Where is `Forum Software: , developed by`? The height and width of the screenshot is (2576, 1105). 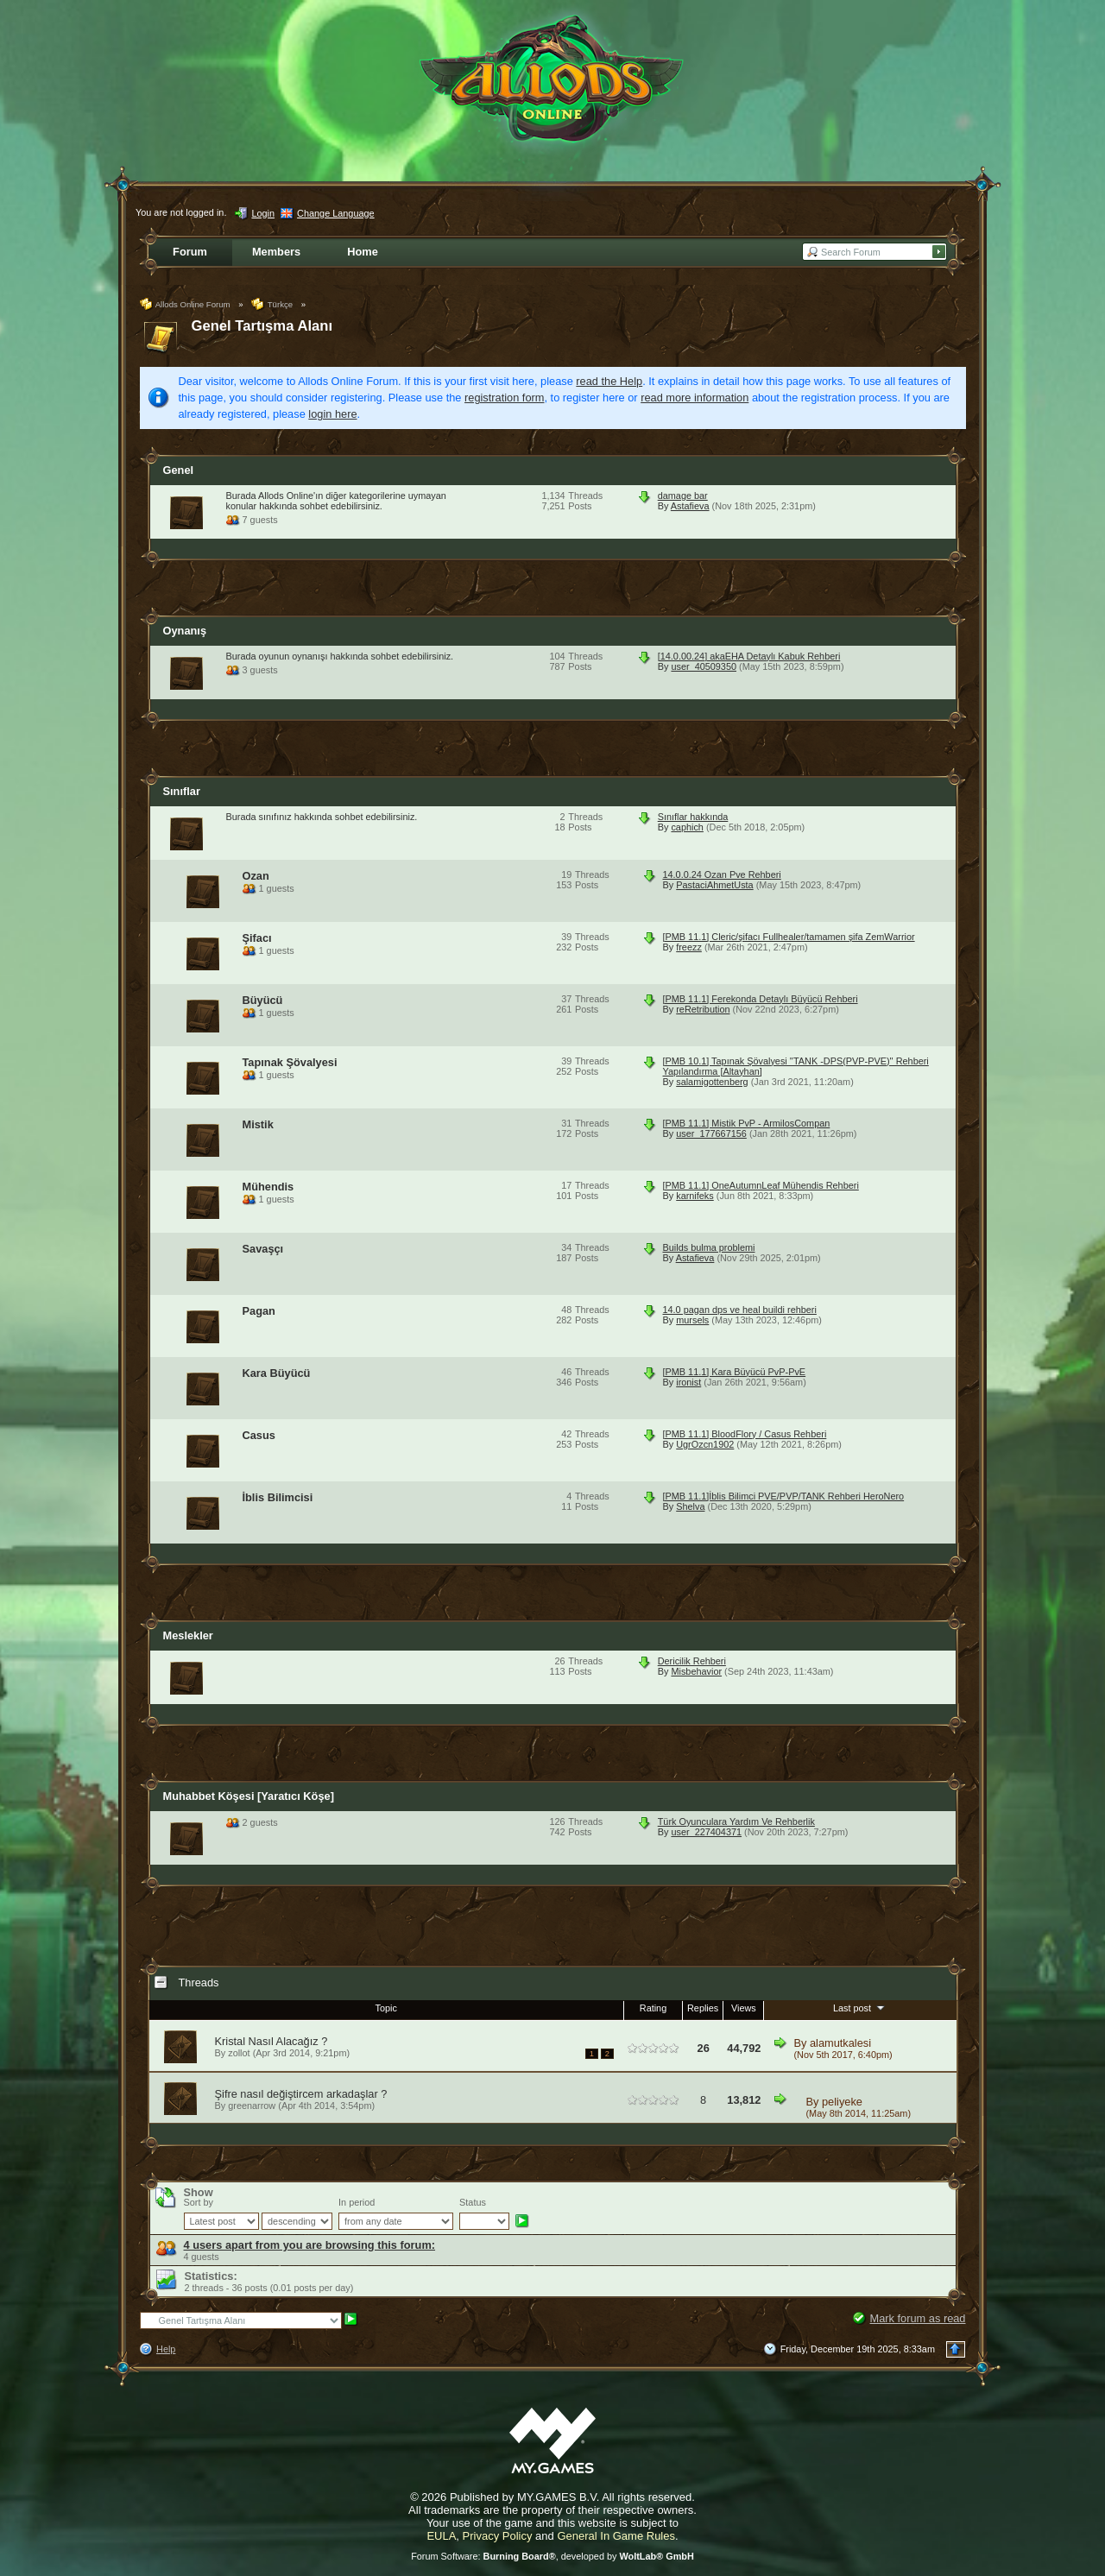
Forum Software: , developed by is located at coordinates (552, 2556).